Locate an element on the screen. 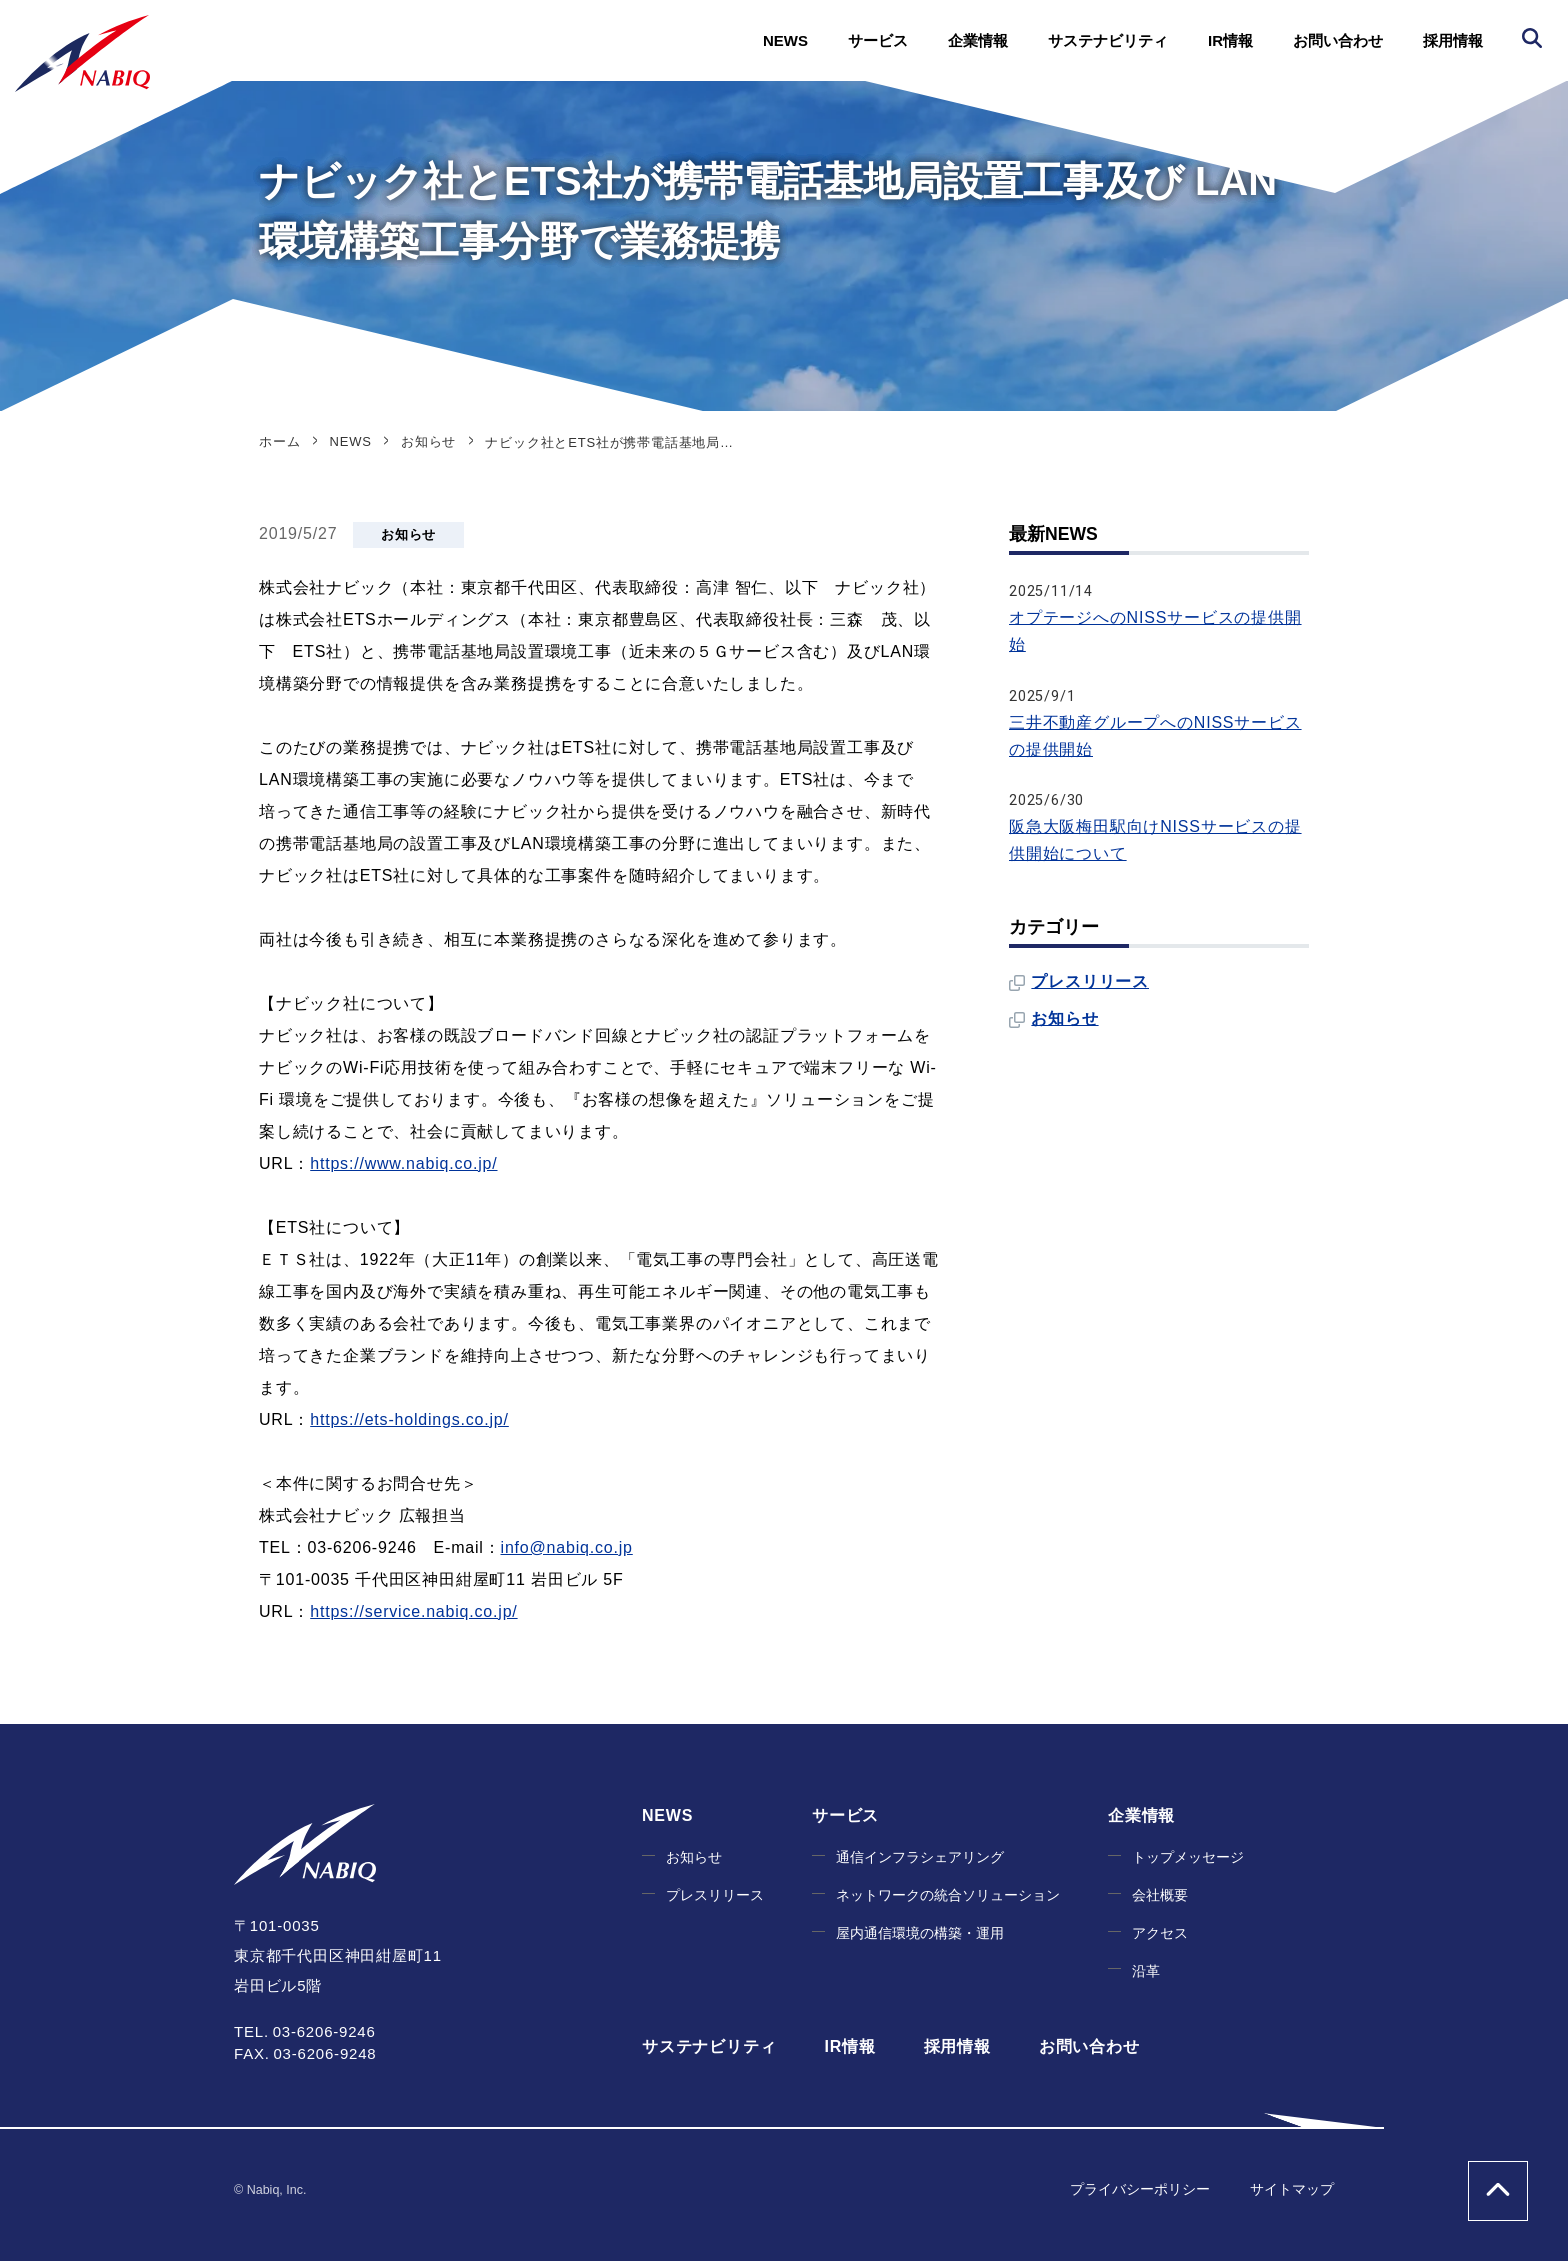  https://www.nabiq.co.jp/ is located at coordinates (403, 1163).